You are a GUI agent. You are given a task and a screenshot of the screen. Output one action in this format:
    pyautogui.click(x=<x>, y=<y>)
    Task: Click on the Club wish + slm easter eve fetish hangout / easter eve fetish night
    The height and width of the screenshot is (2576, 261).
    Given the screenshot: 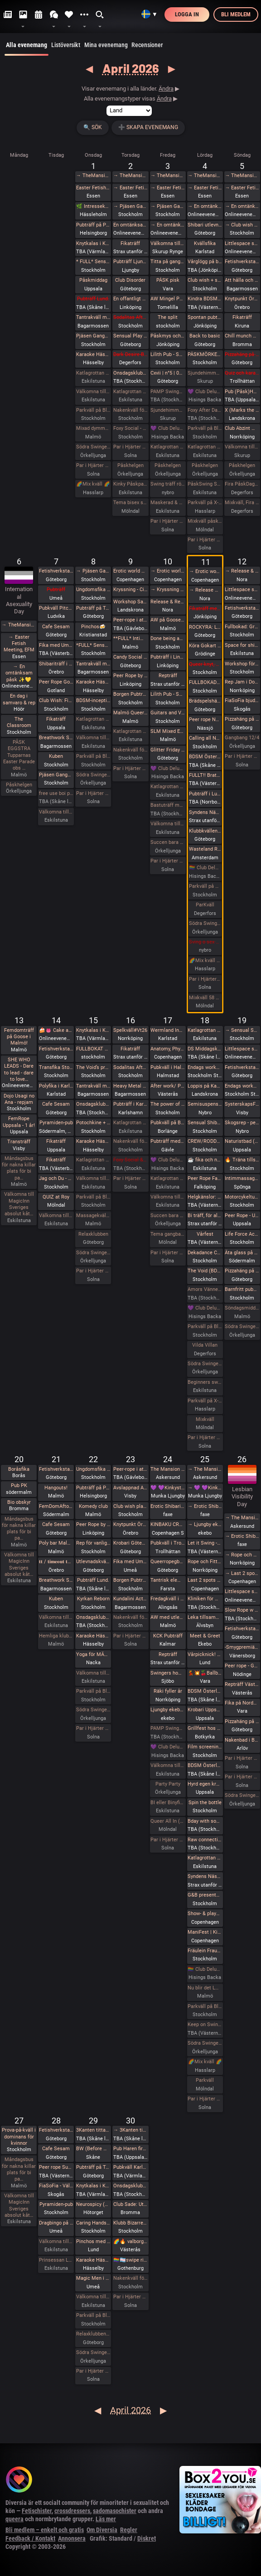 What is the action you would take?
    pyautogui.click(x=205, y=280)
    